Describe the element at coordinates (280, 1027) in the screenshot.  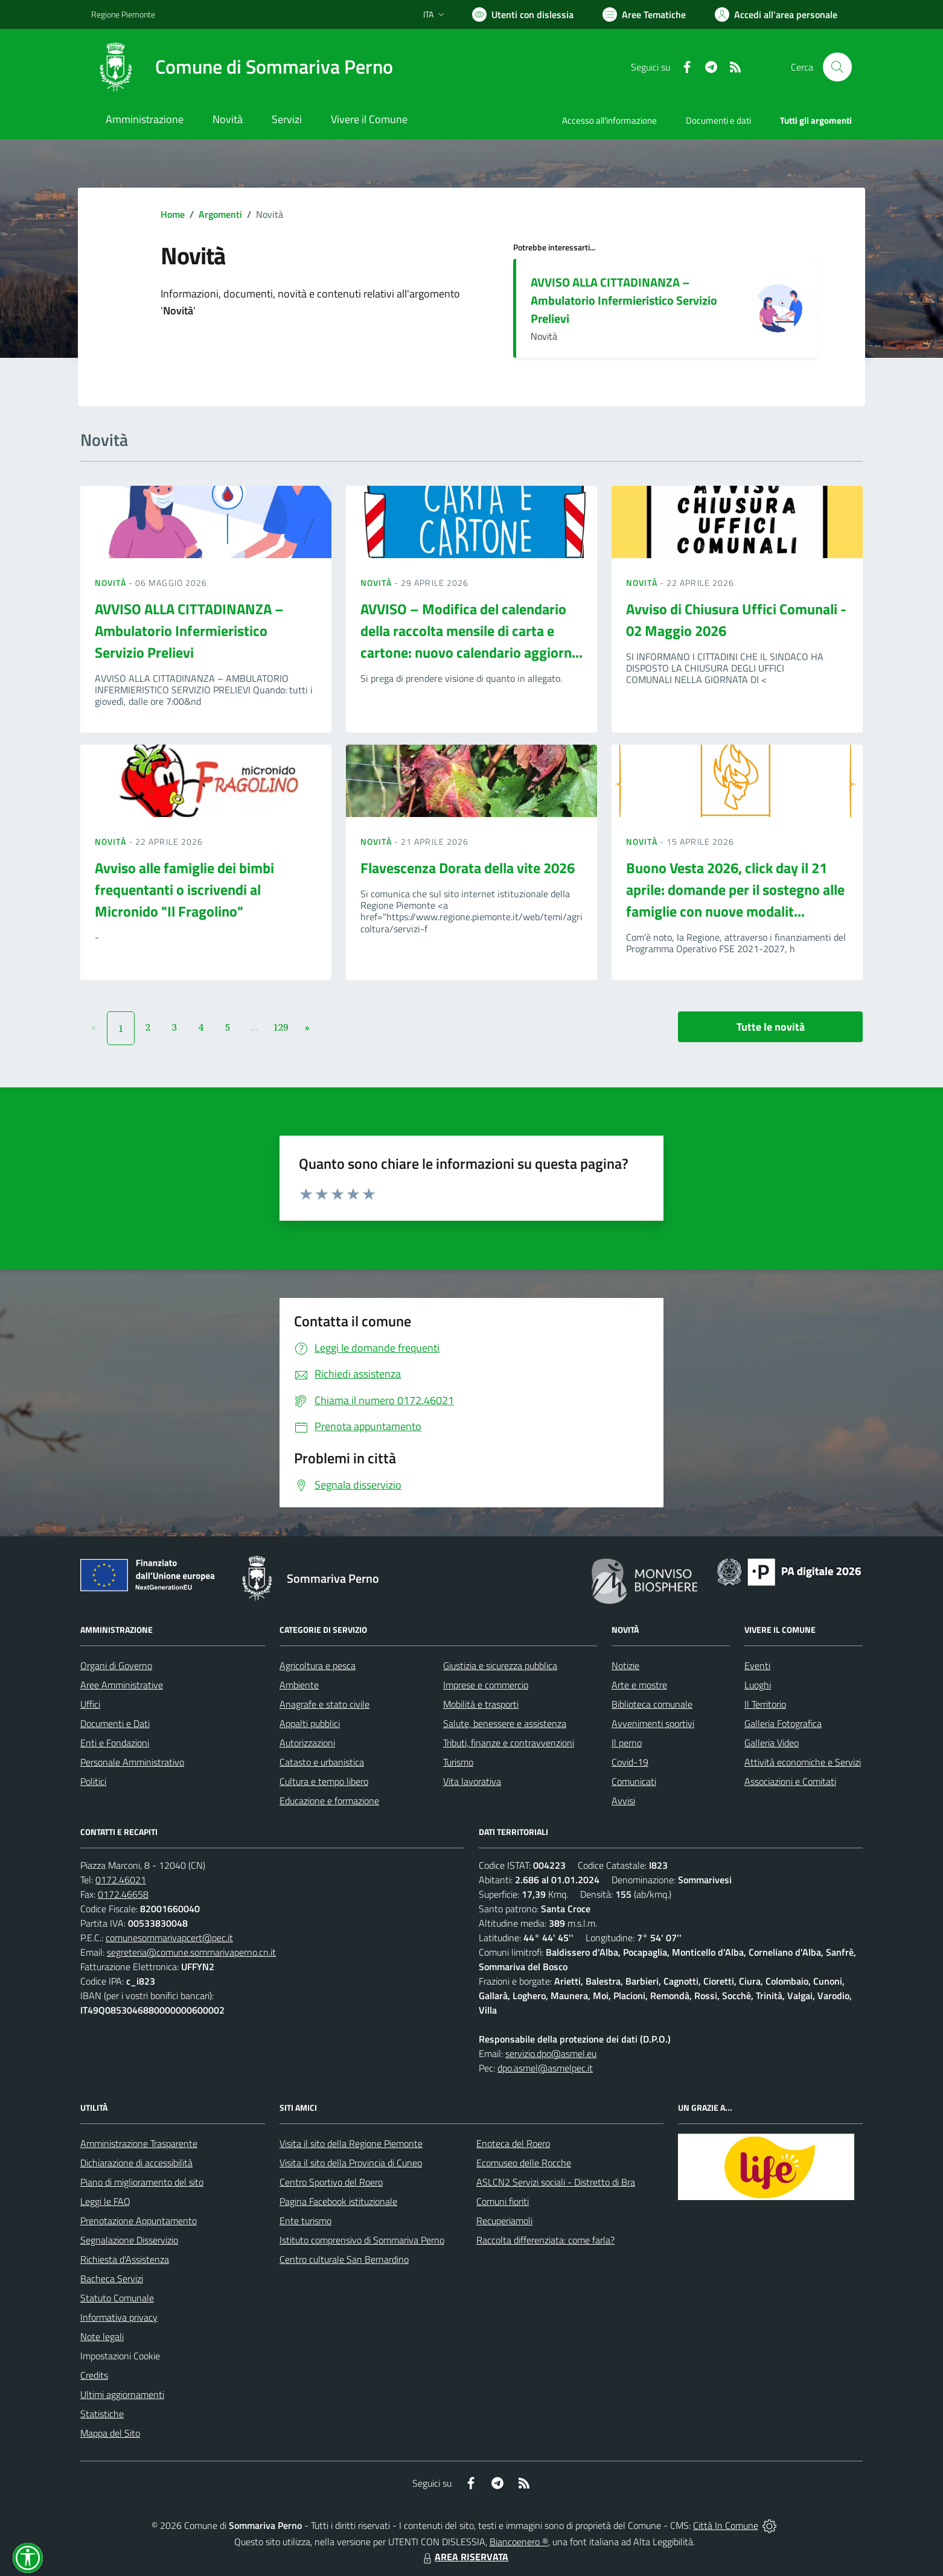
I see `129` at that location.